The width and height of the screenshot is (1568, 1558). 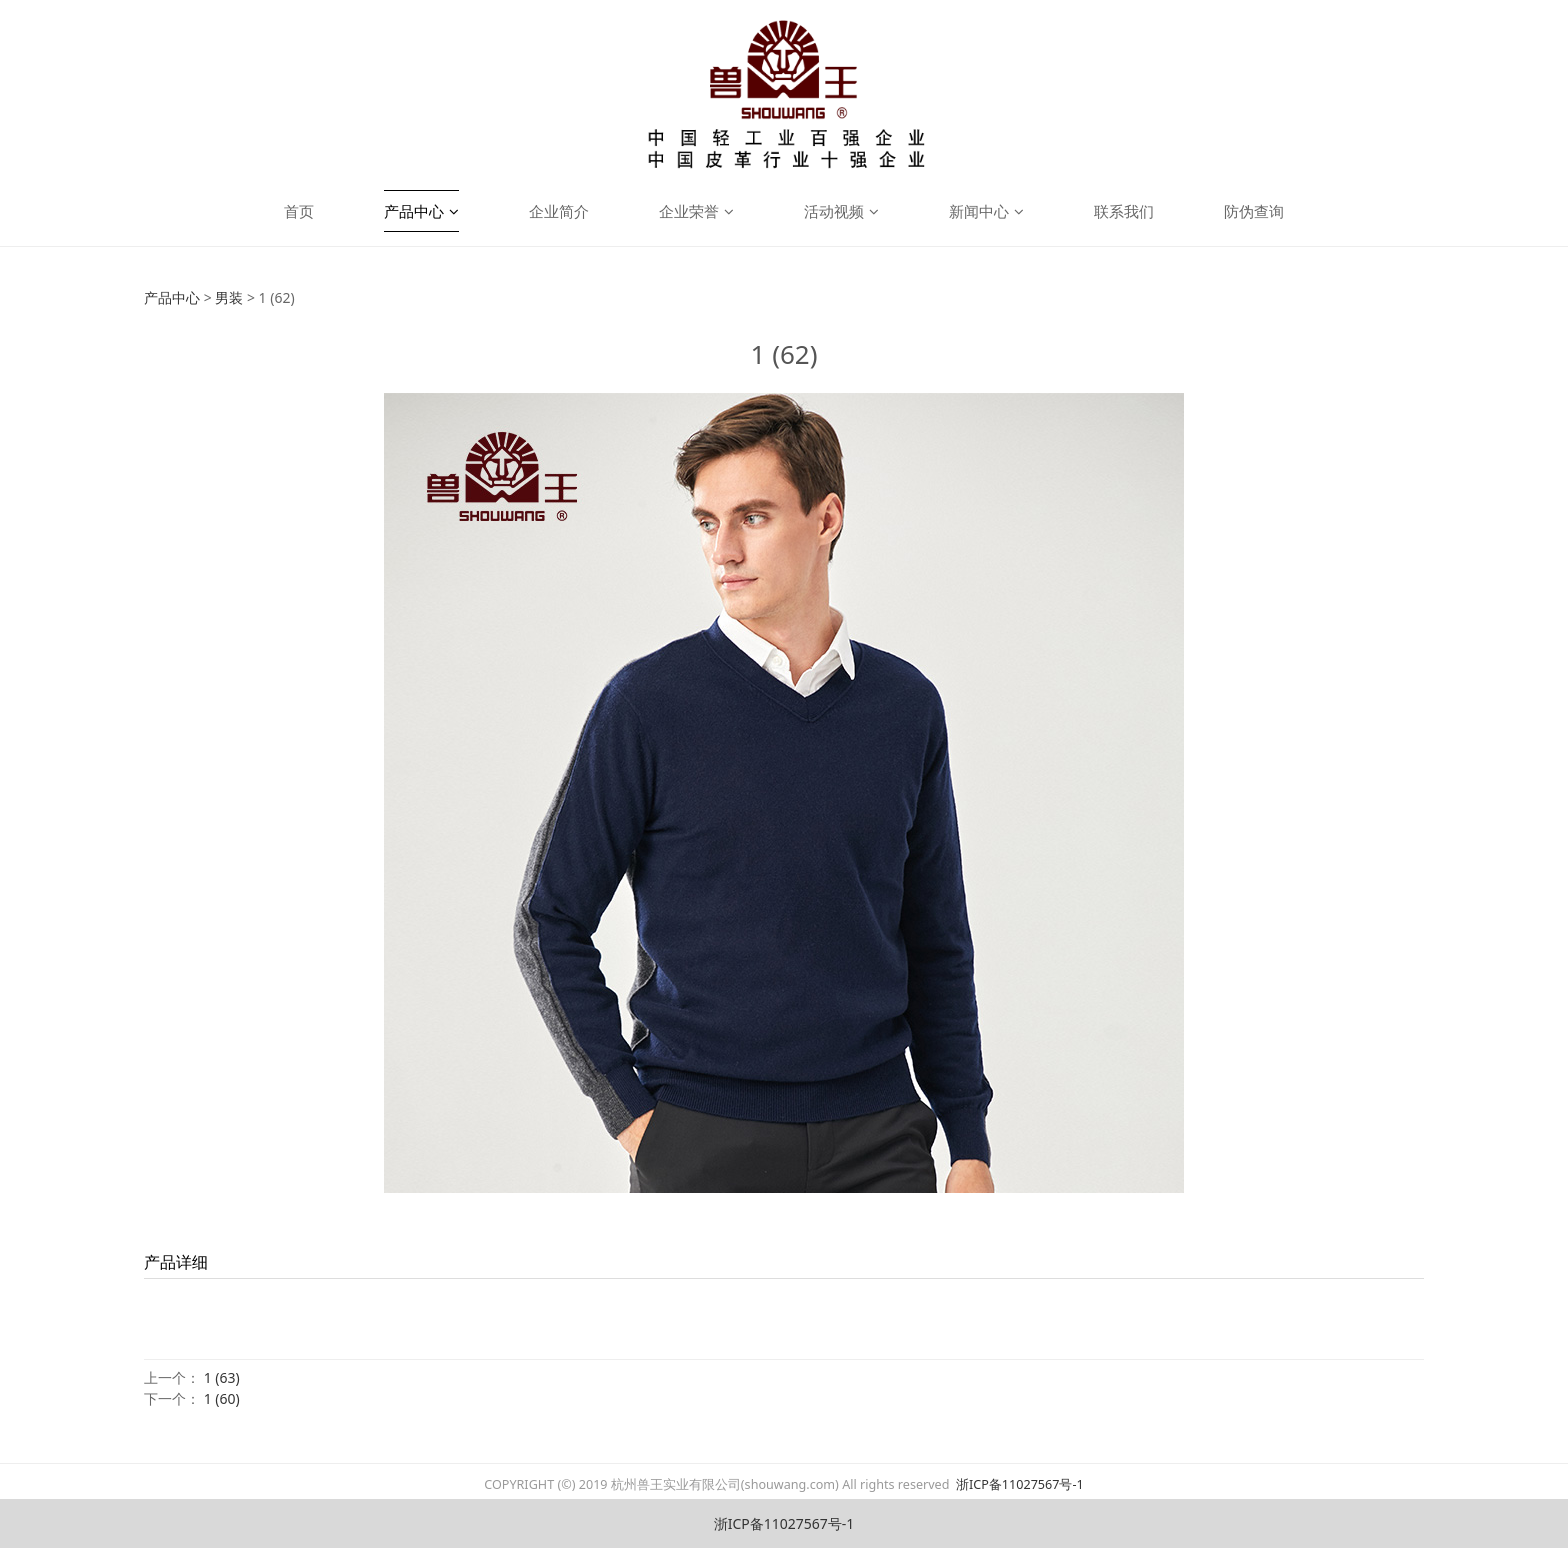 I want to click on 男装, so click(x=229, y=297).